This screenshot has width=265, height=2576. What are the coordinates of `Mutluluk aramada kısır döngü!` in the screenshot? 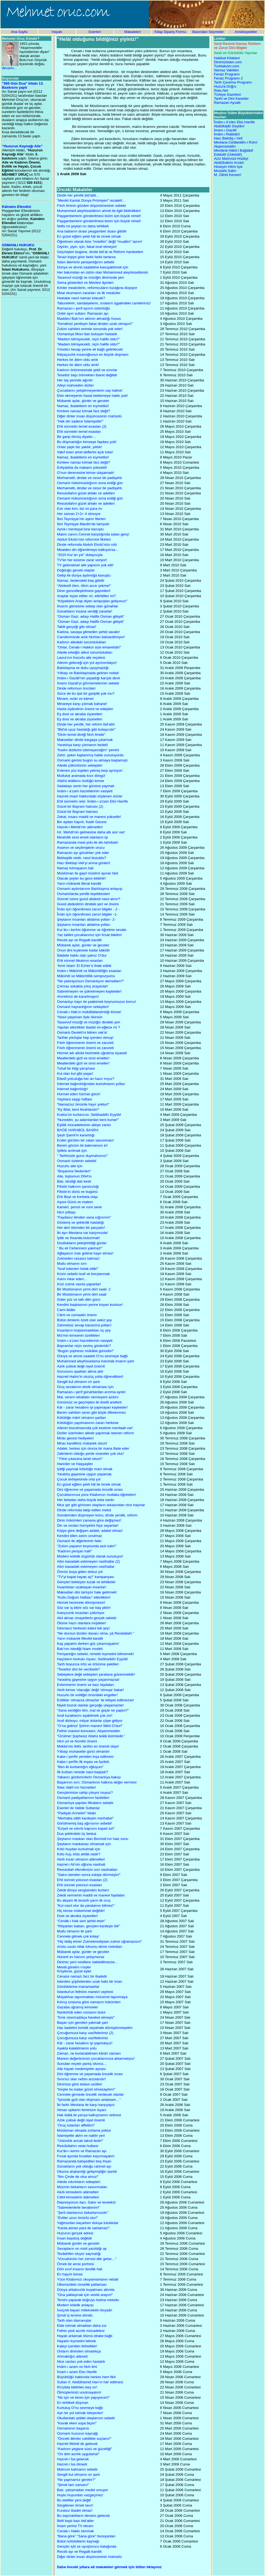 It's located at (81, 776).